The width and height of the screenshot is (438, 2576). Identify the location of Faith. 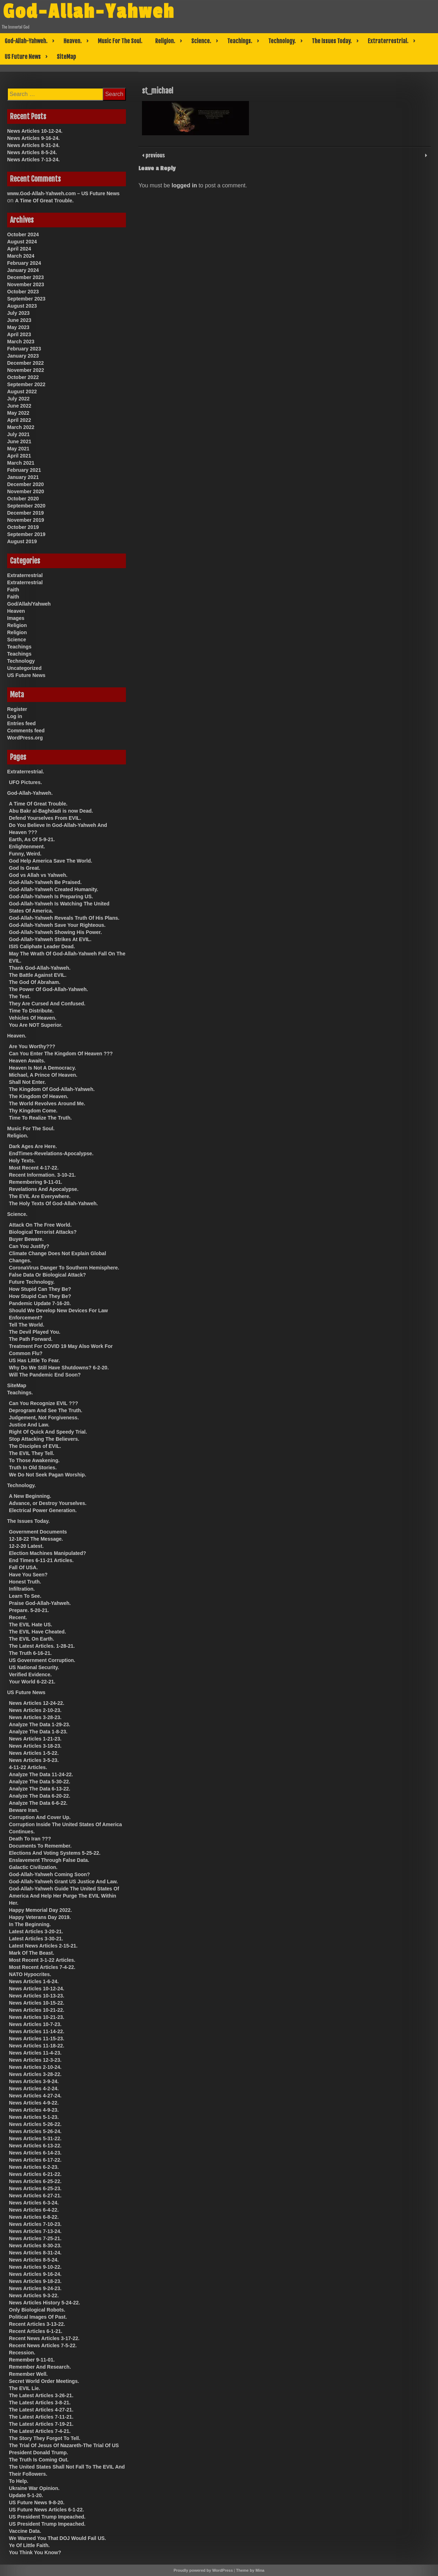
(13, 589).